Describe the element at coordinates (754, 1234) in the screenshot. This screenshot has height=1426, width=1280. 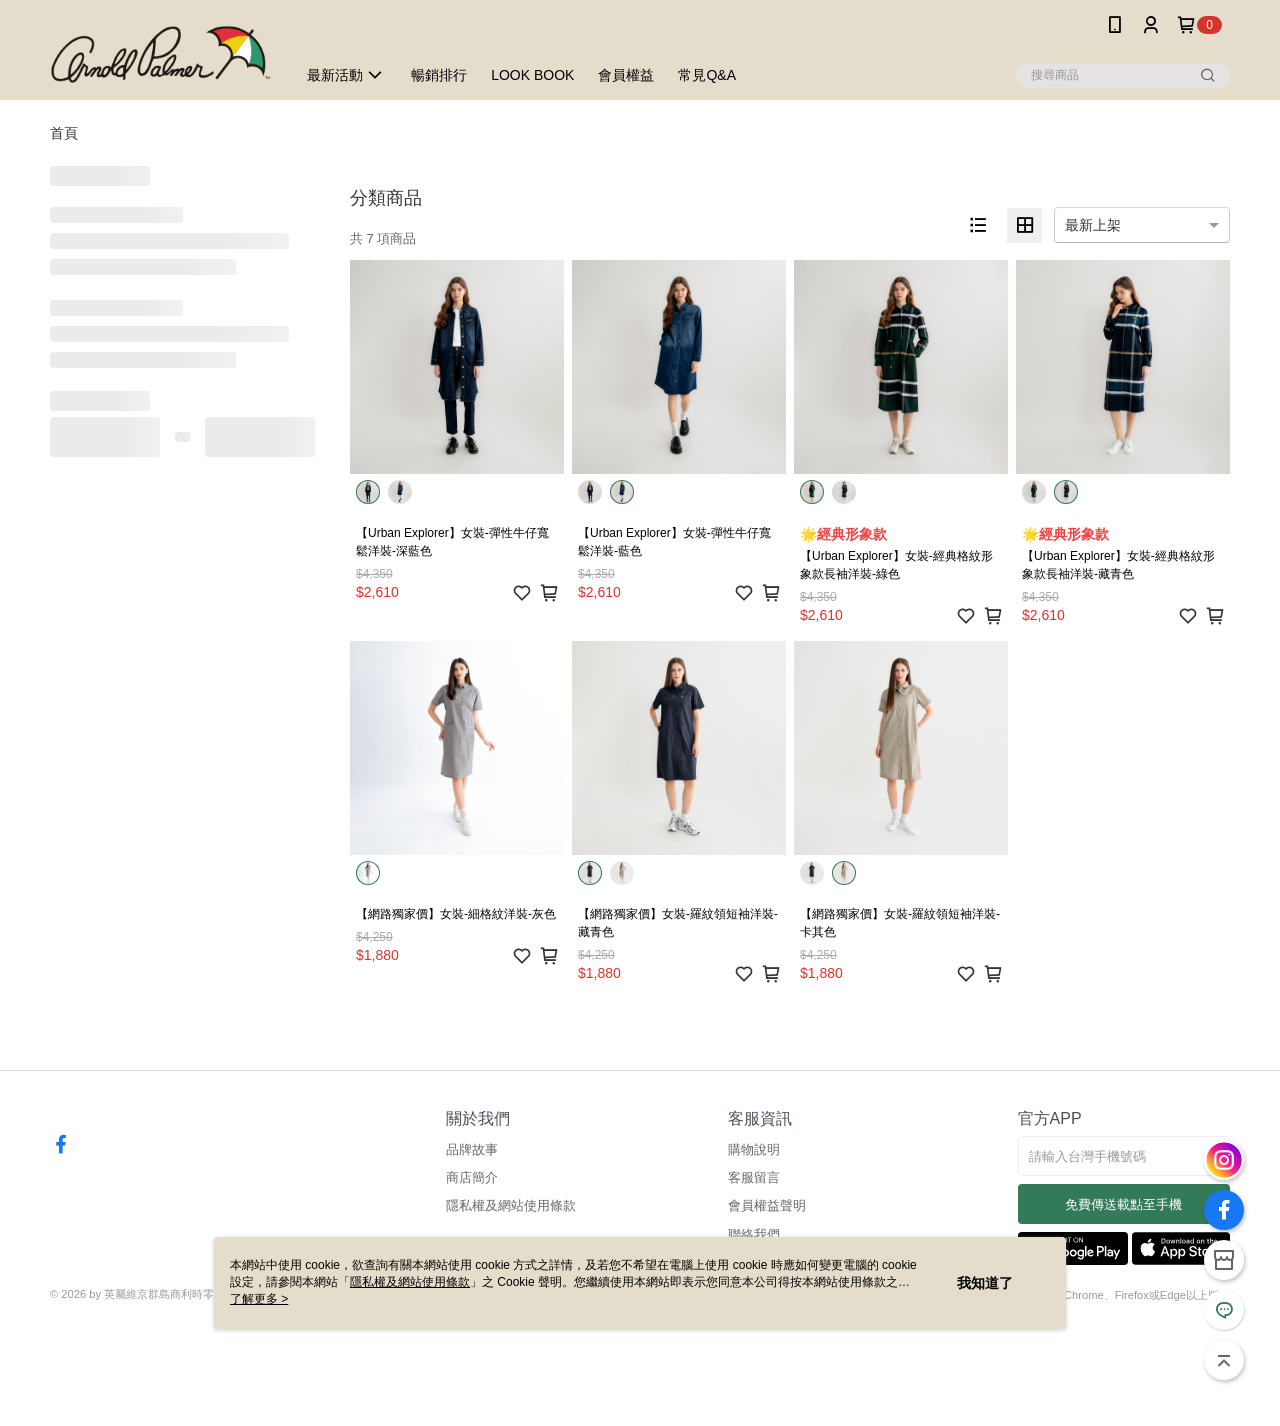
I see `聯絡我們` at that location.